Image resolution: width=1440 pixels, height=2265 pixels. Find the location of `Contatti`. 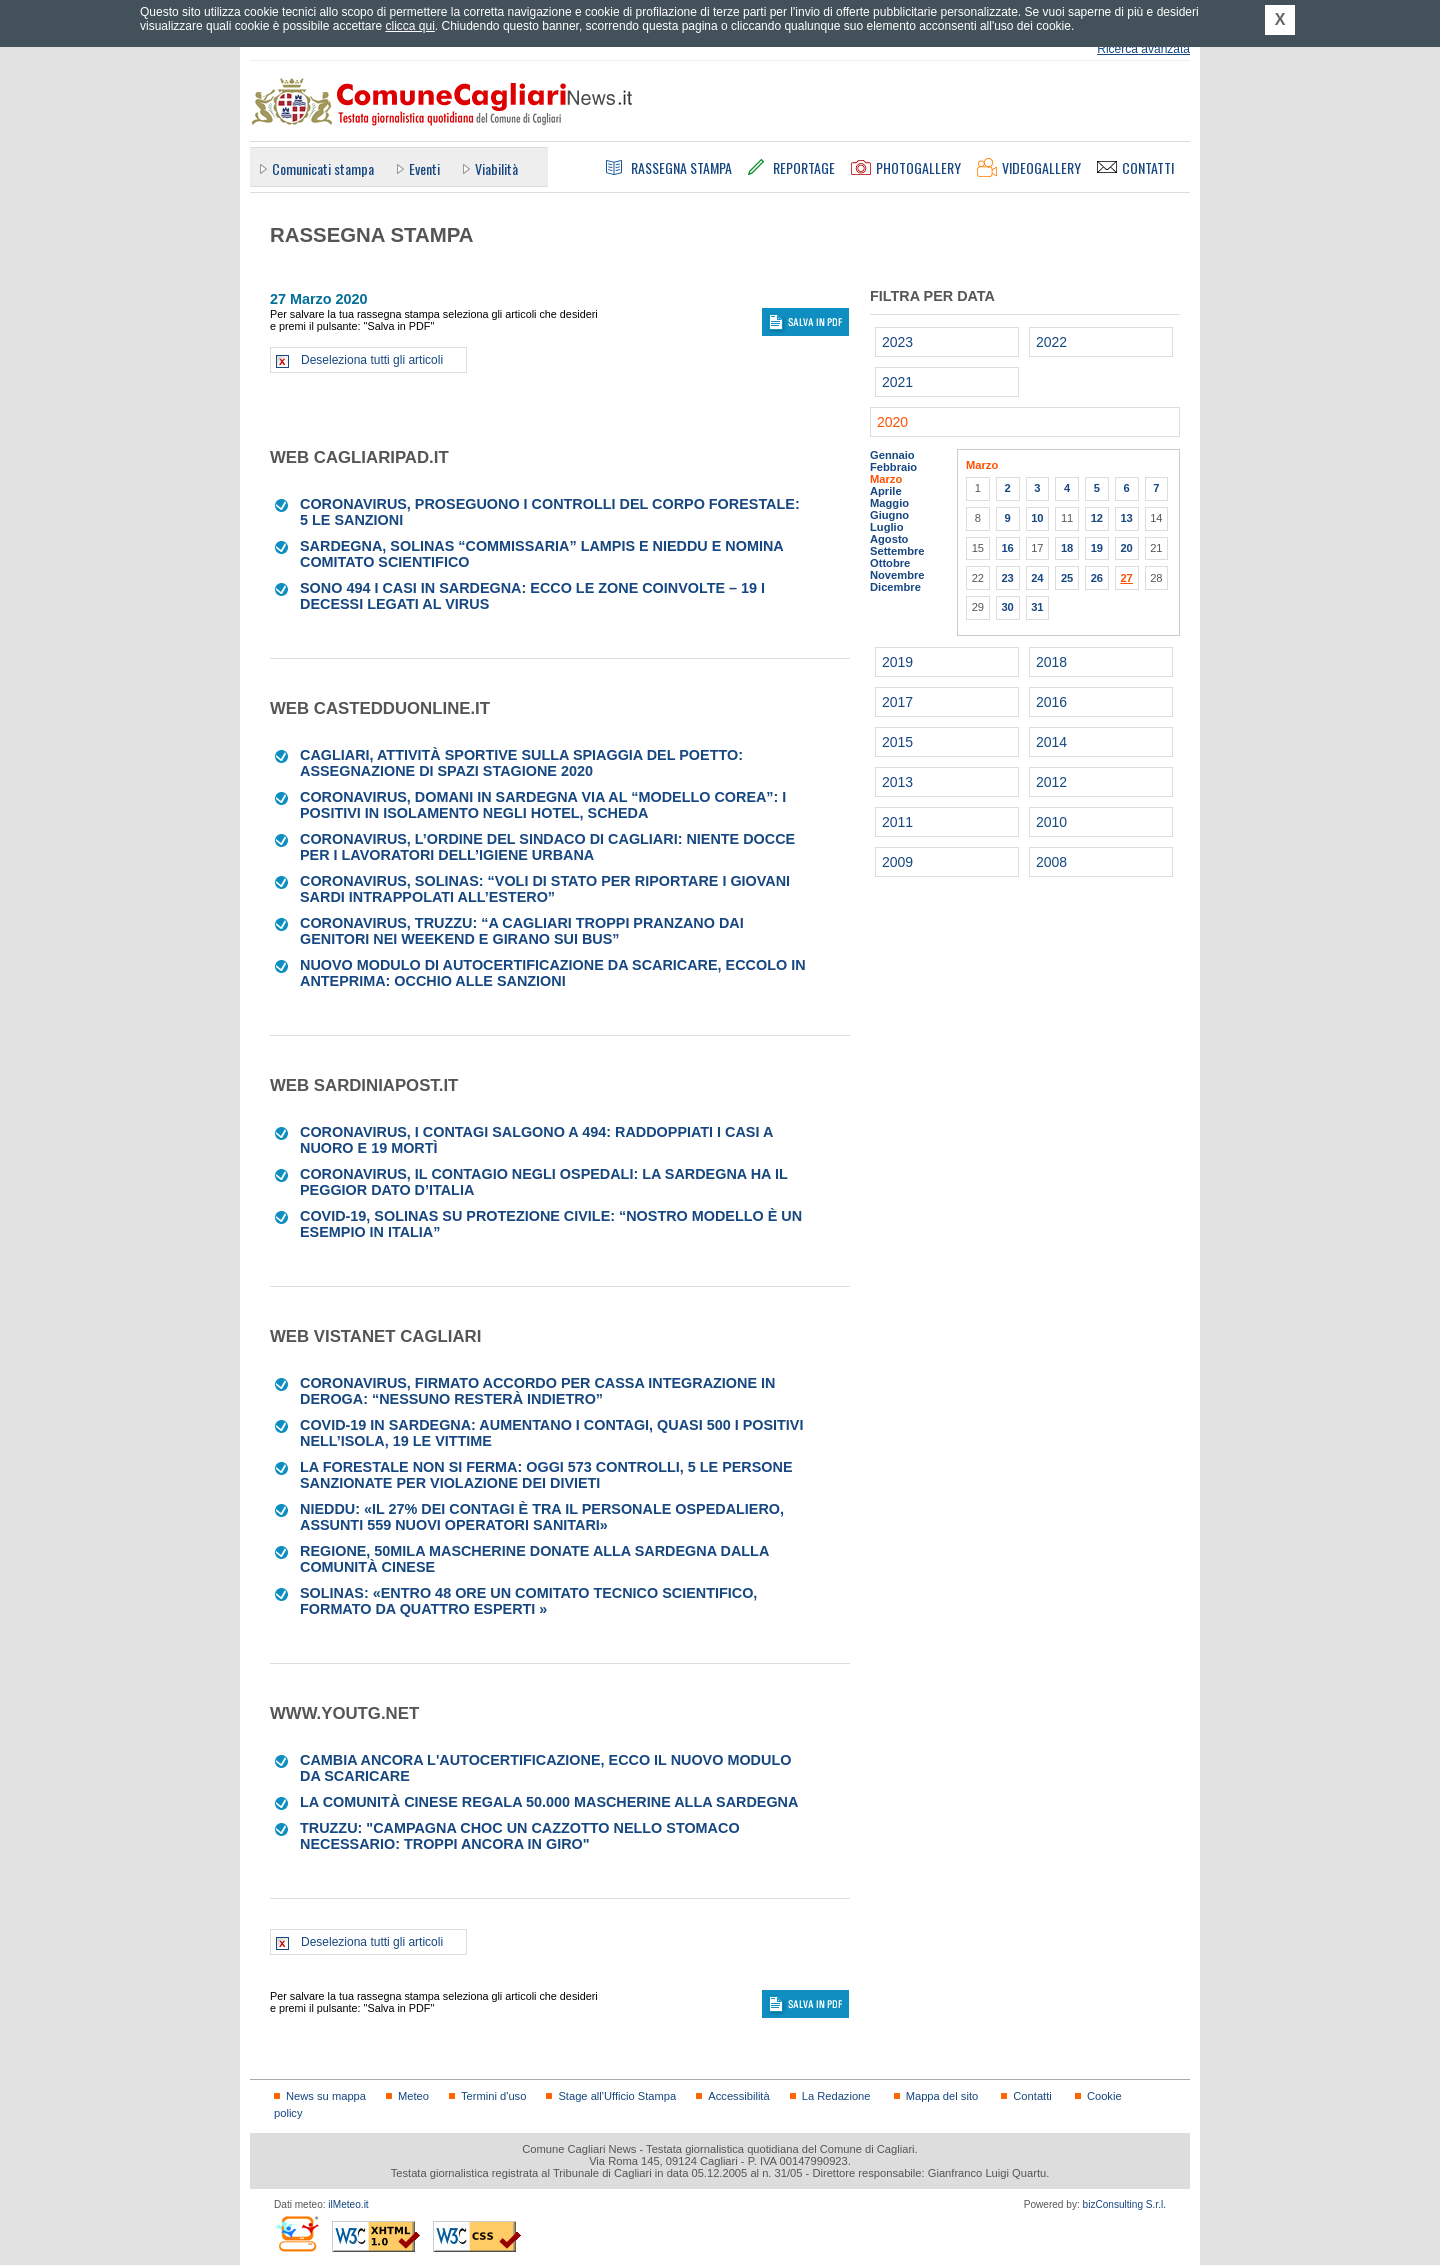

Contatti is located at coordinates (1032, 2096).